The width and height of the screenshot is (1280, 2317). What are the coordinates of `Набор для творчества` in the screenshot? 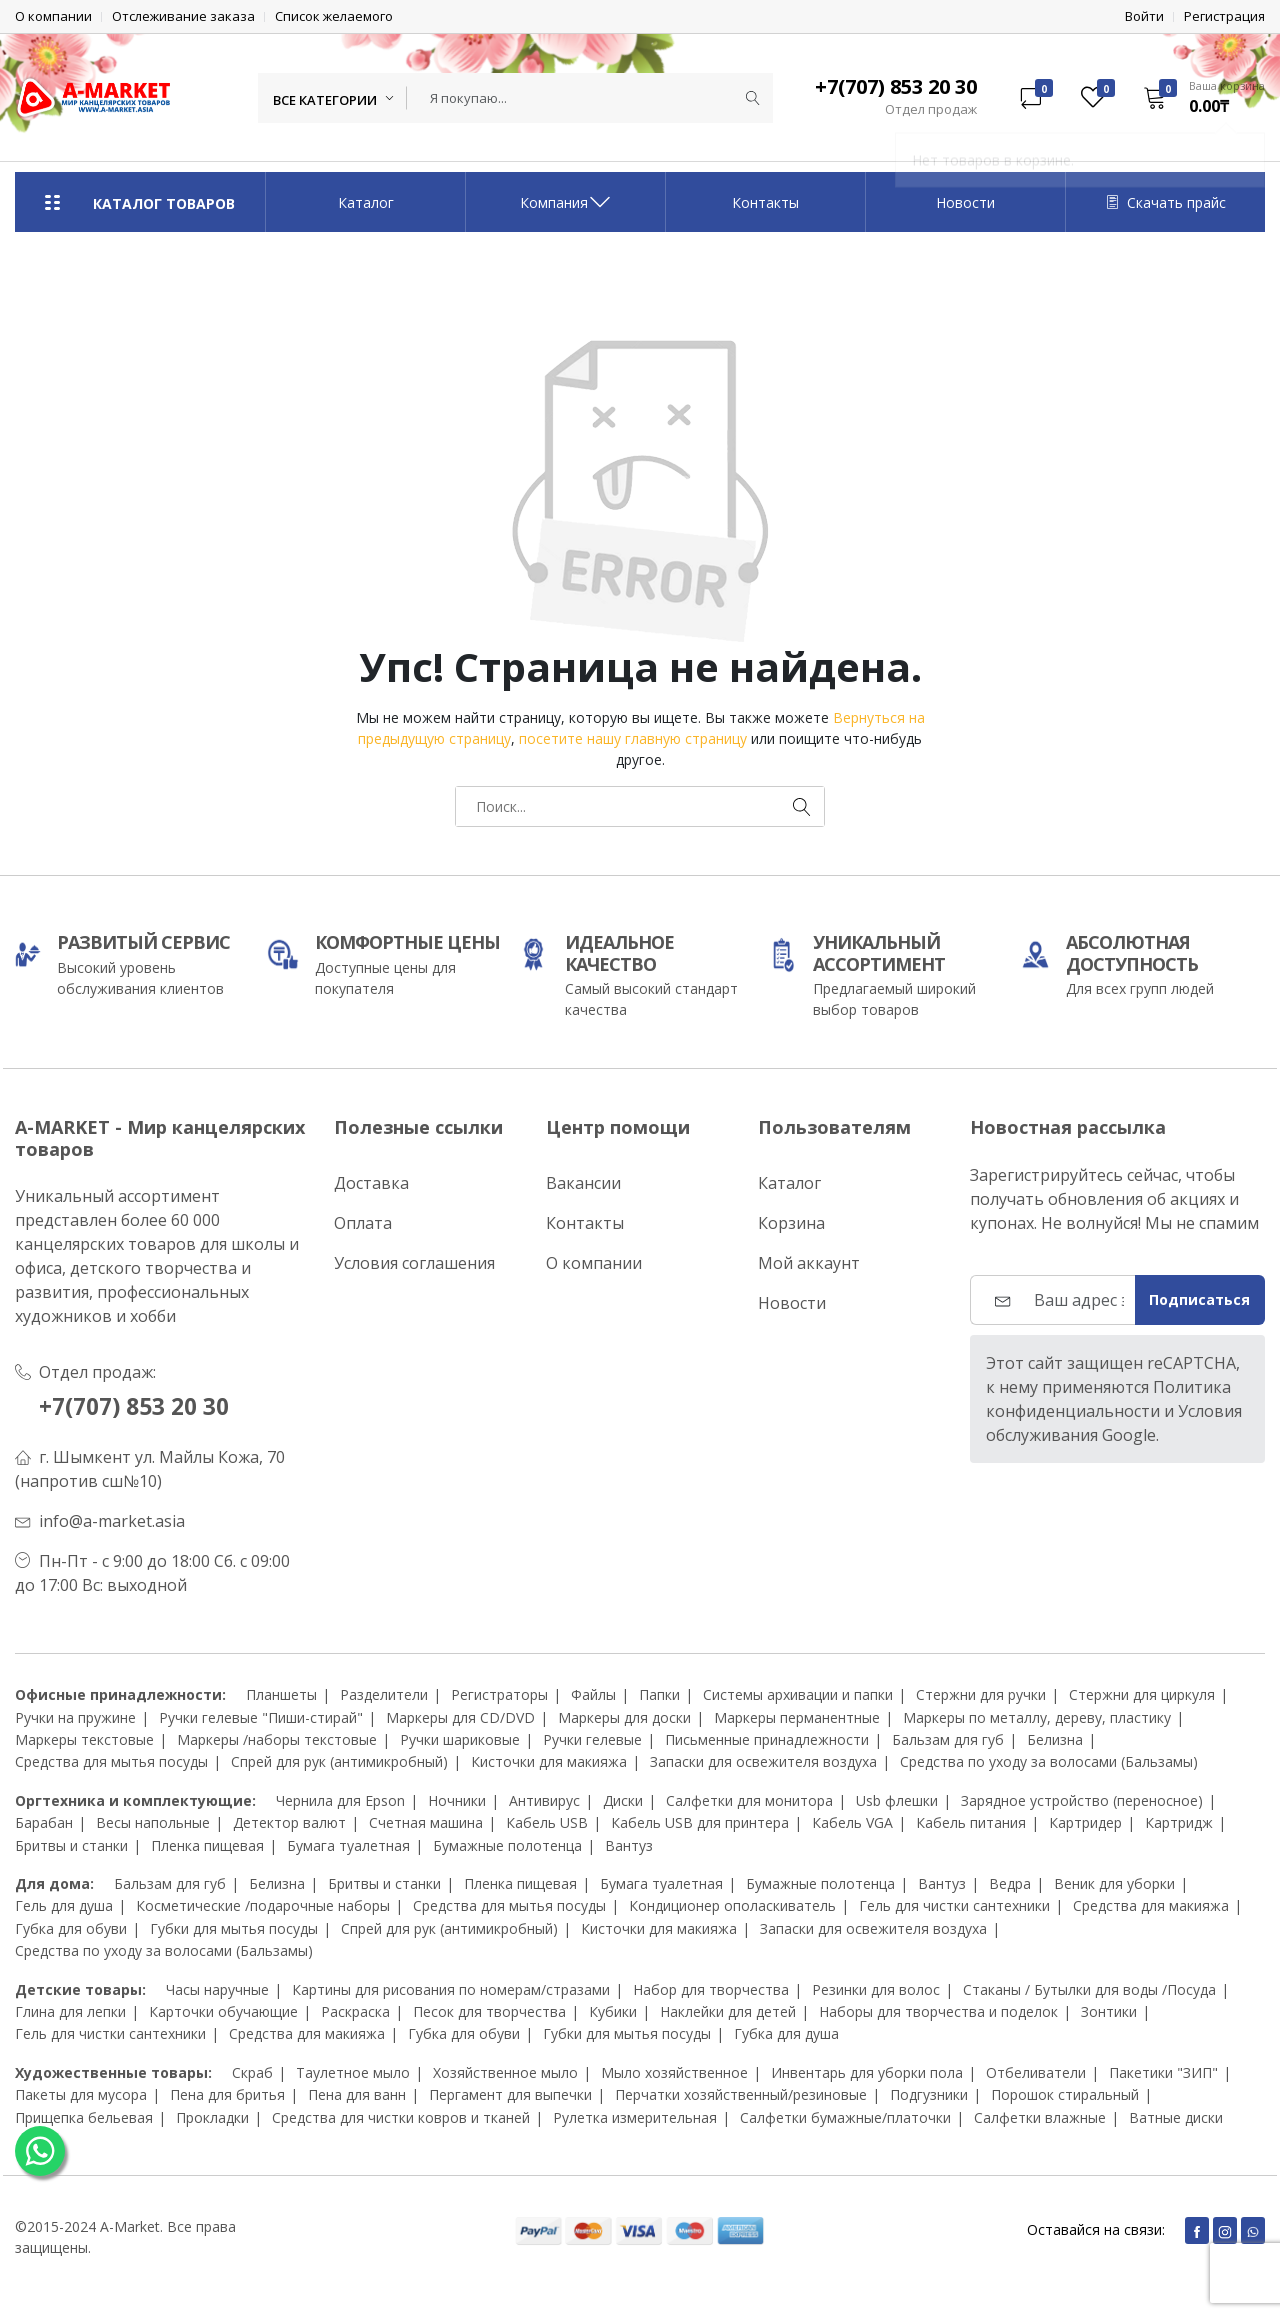 It's located at (711, 1988).